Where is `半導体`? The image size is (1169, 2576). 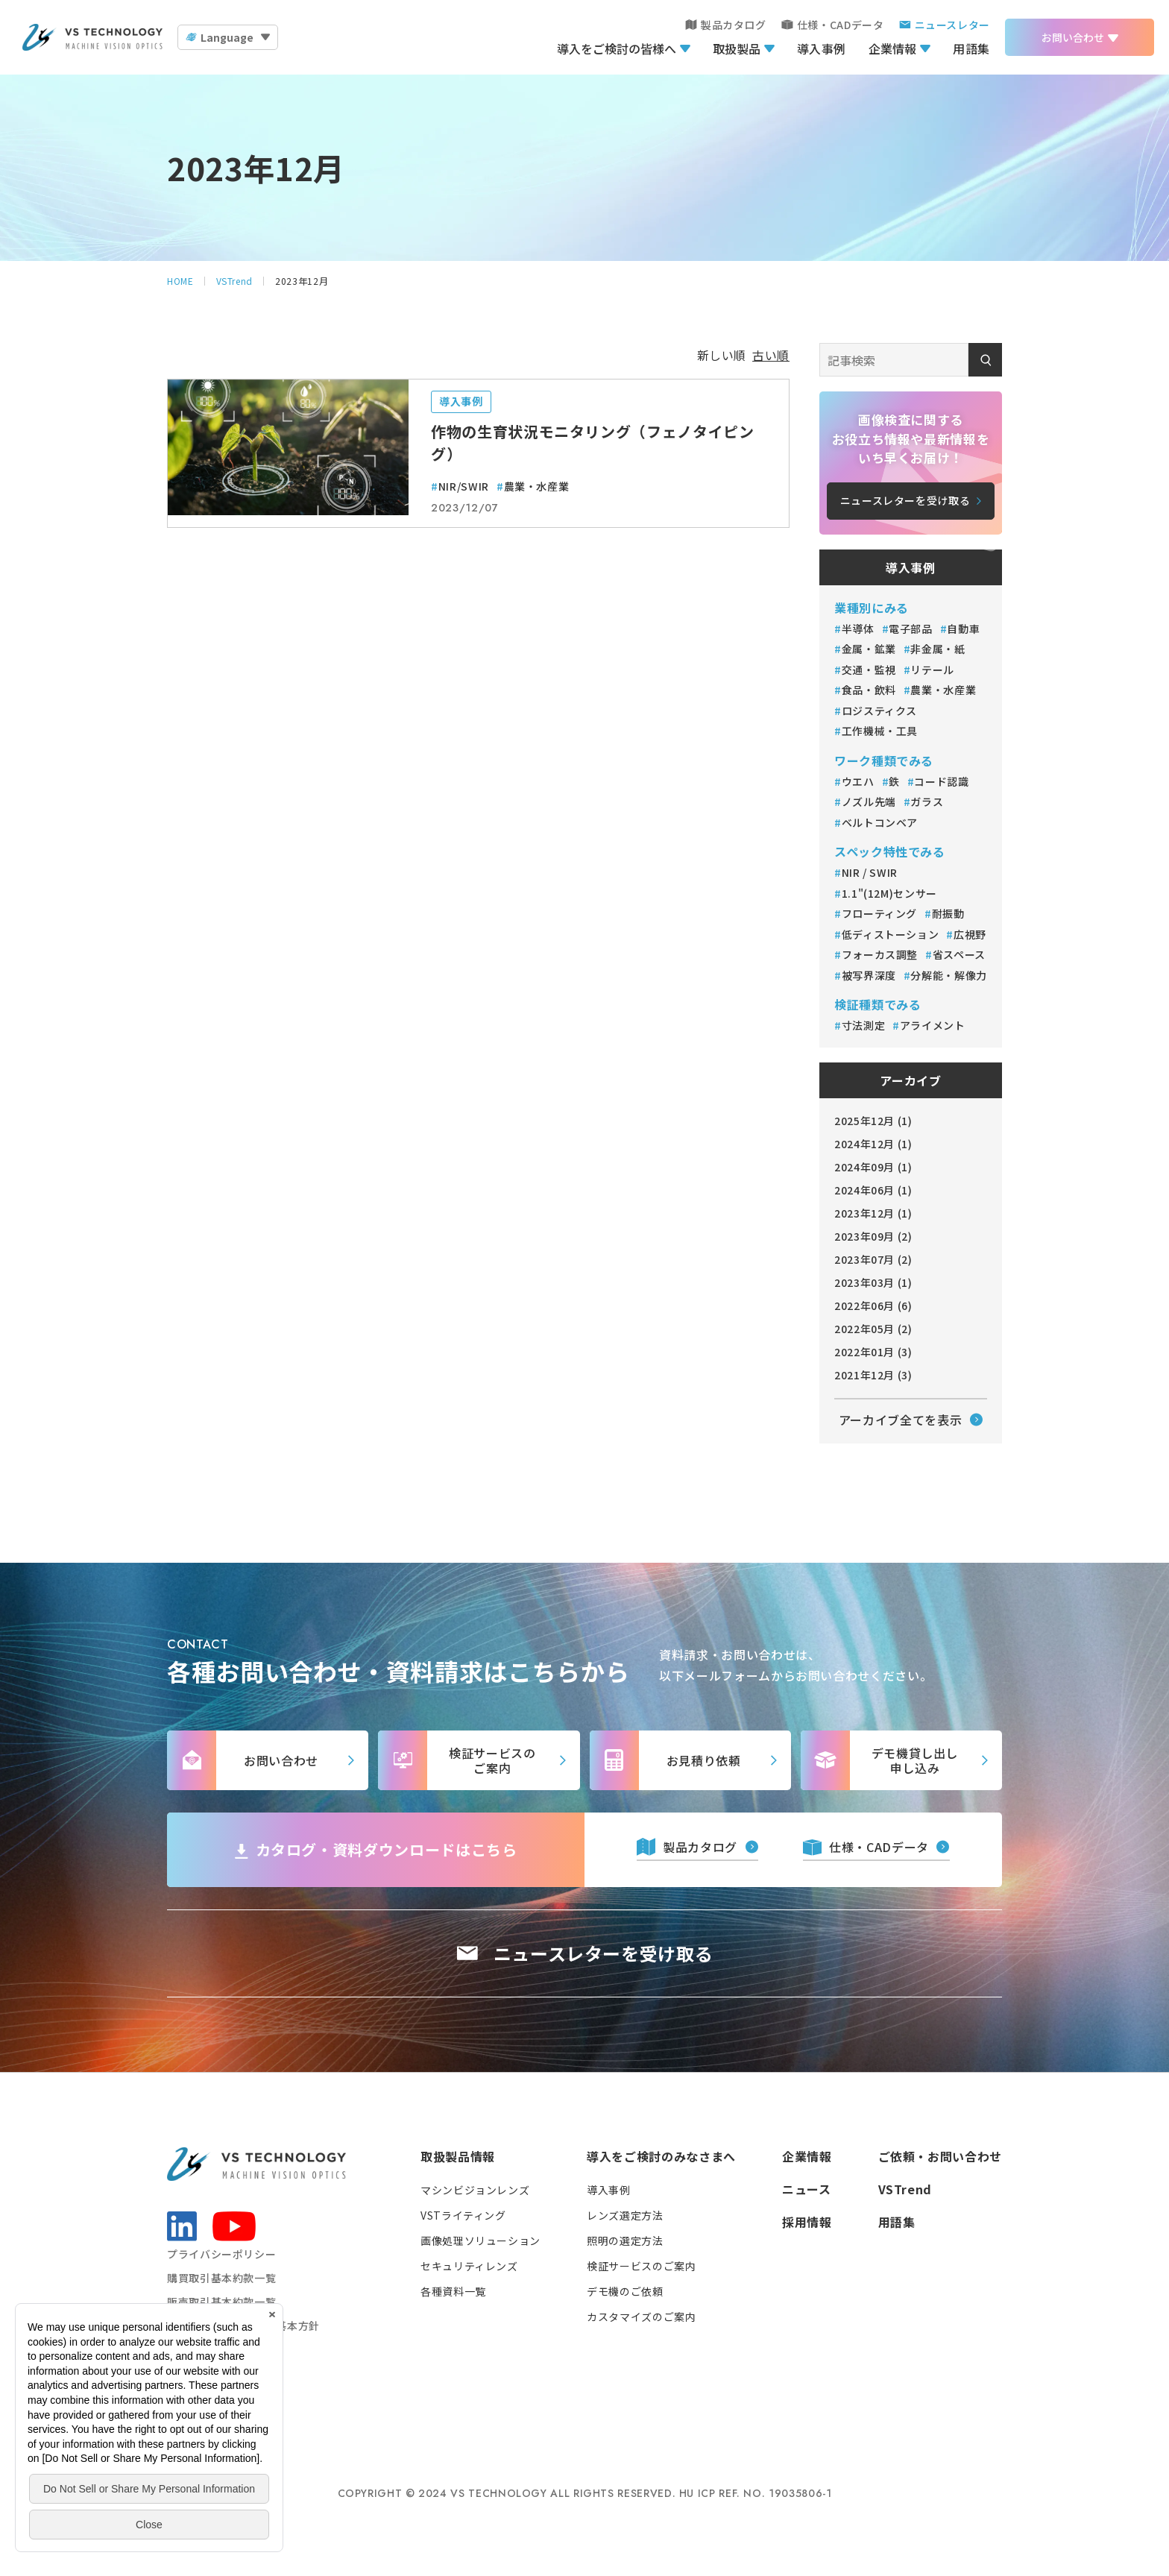
半導体 is located at coordinates (858, 628).